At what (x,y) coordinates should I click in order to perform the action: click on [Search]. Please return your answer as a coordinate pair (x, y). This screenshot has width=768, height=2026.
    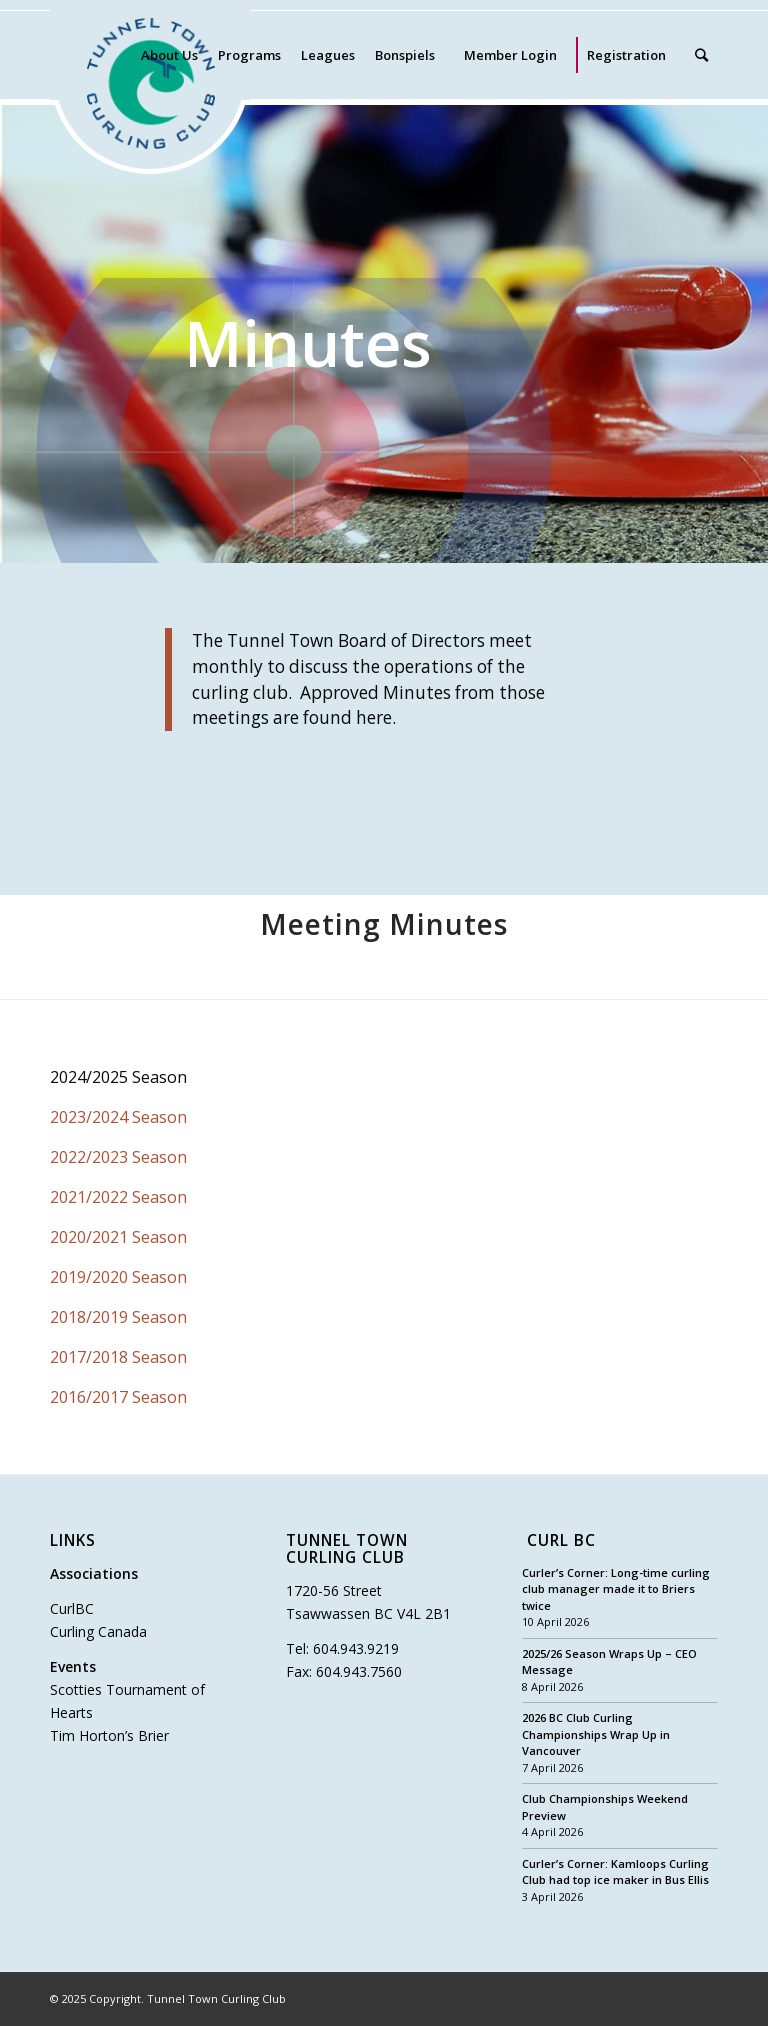
    Looking at the image, I should click on (701, 55).